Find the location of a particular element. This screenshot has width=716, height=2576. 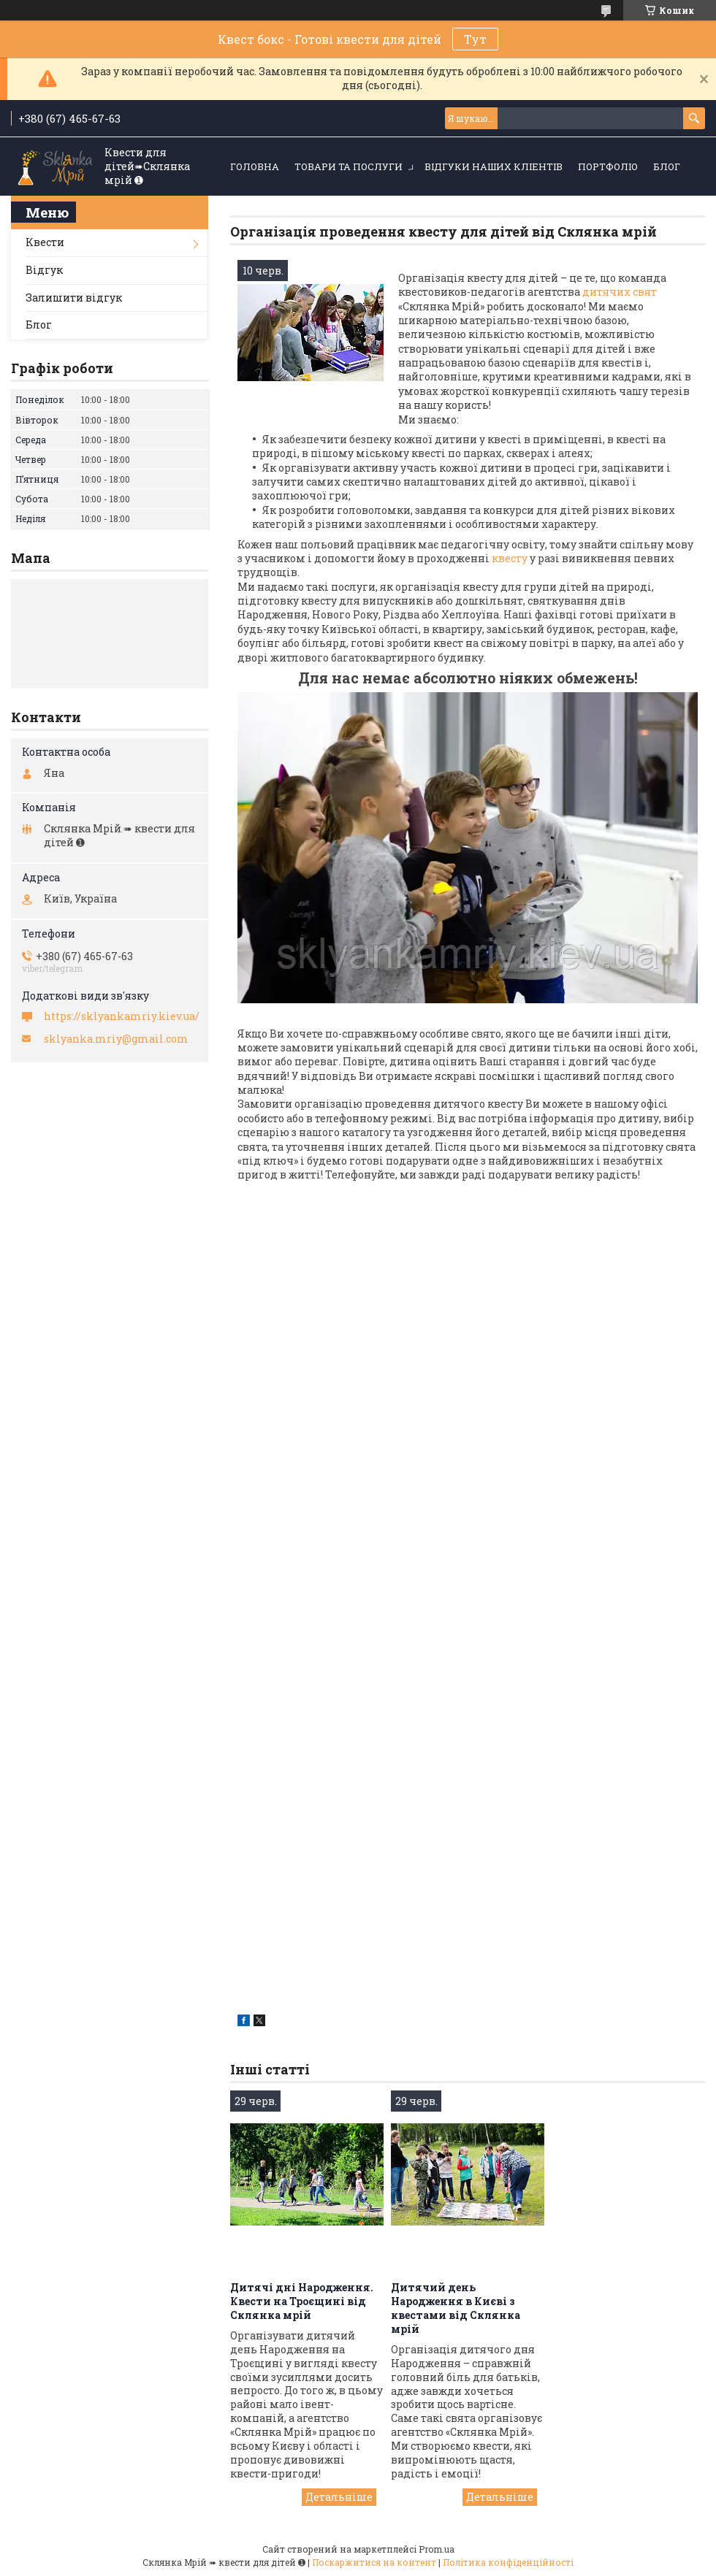

Залишити відгук is located at coordinates (74, 297).